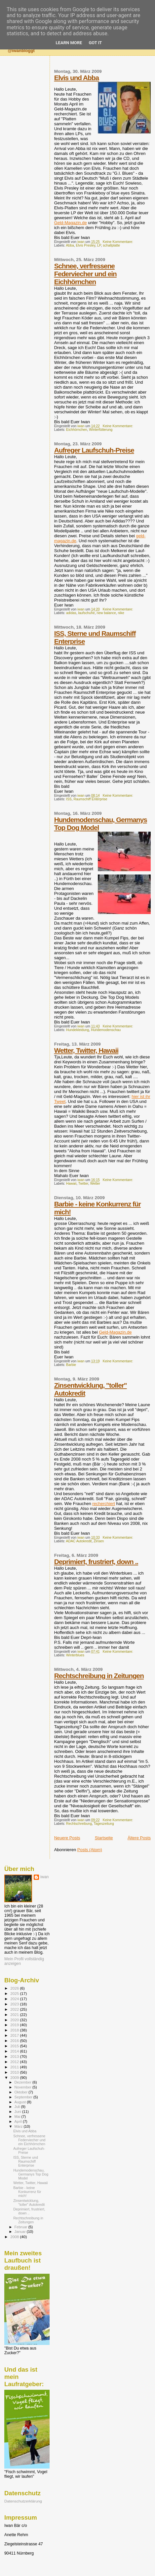  I want to click on 2016, so click(15, 2040).